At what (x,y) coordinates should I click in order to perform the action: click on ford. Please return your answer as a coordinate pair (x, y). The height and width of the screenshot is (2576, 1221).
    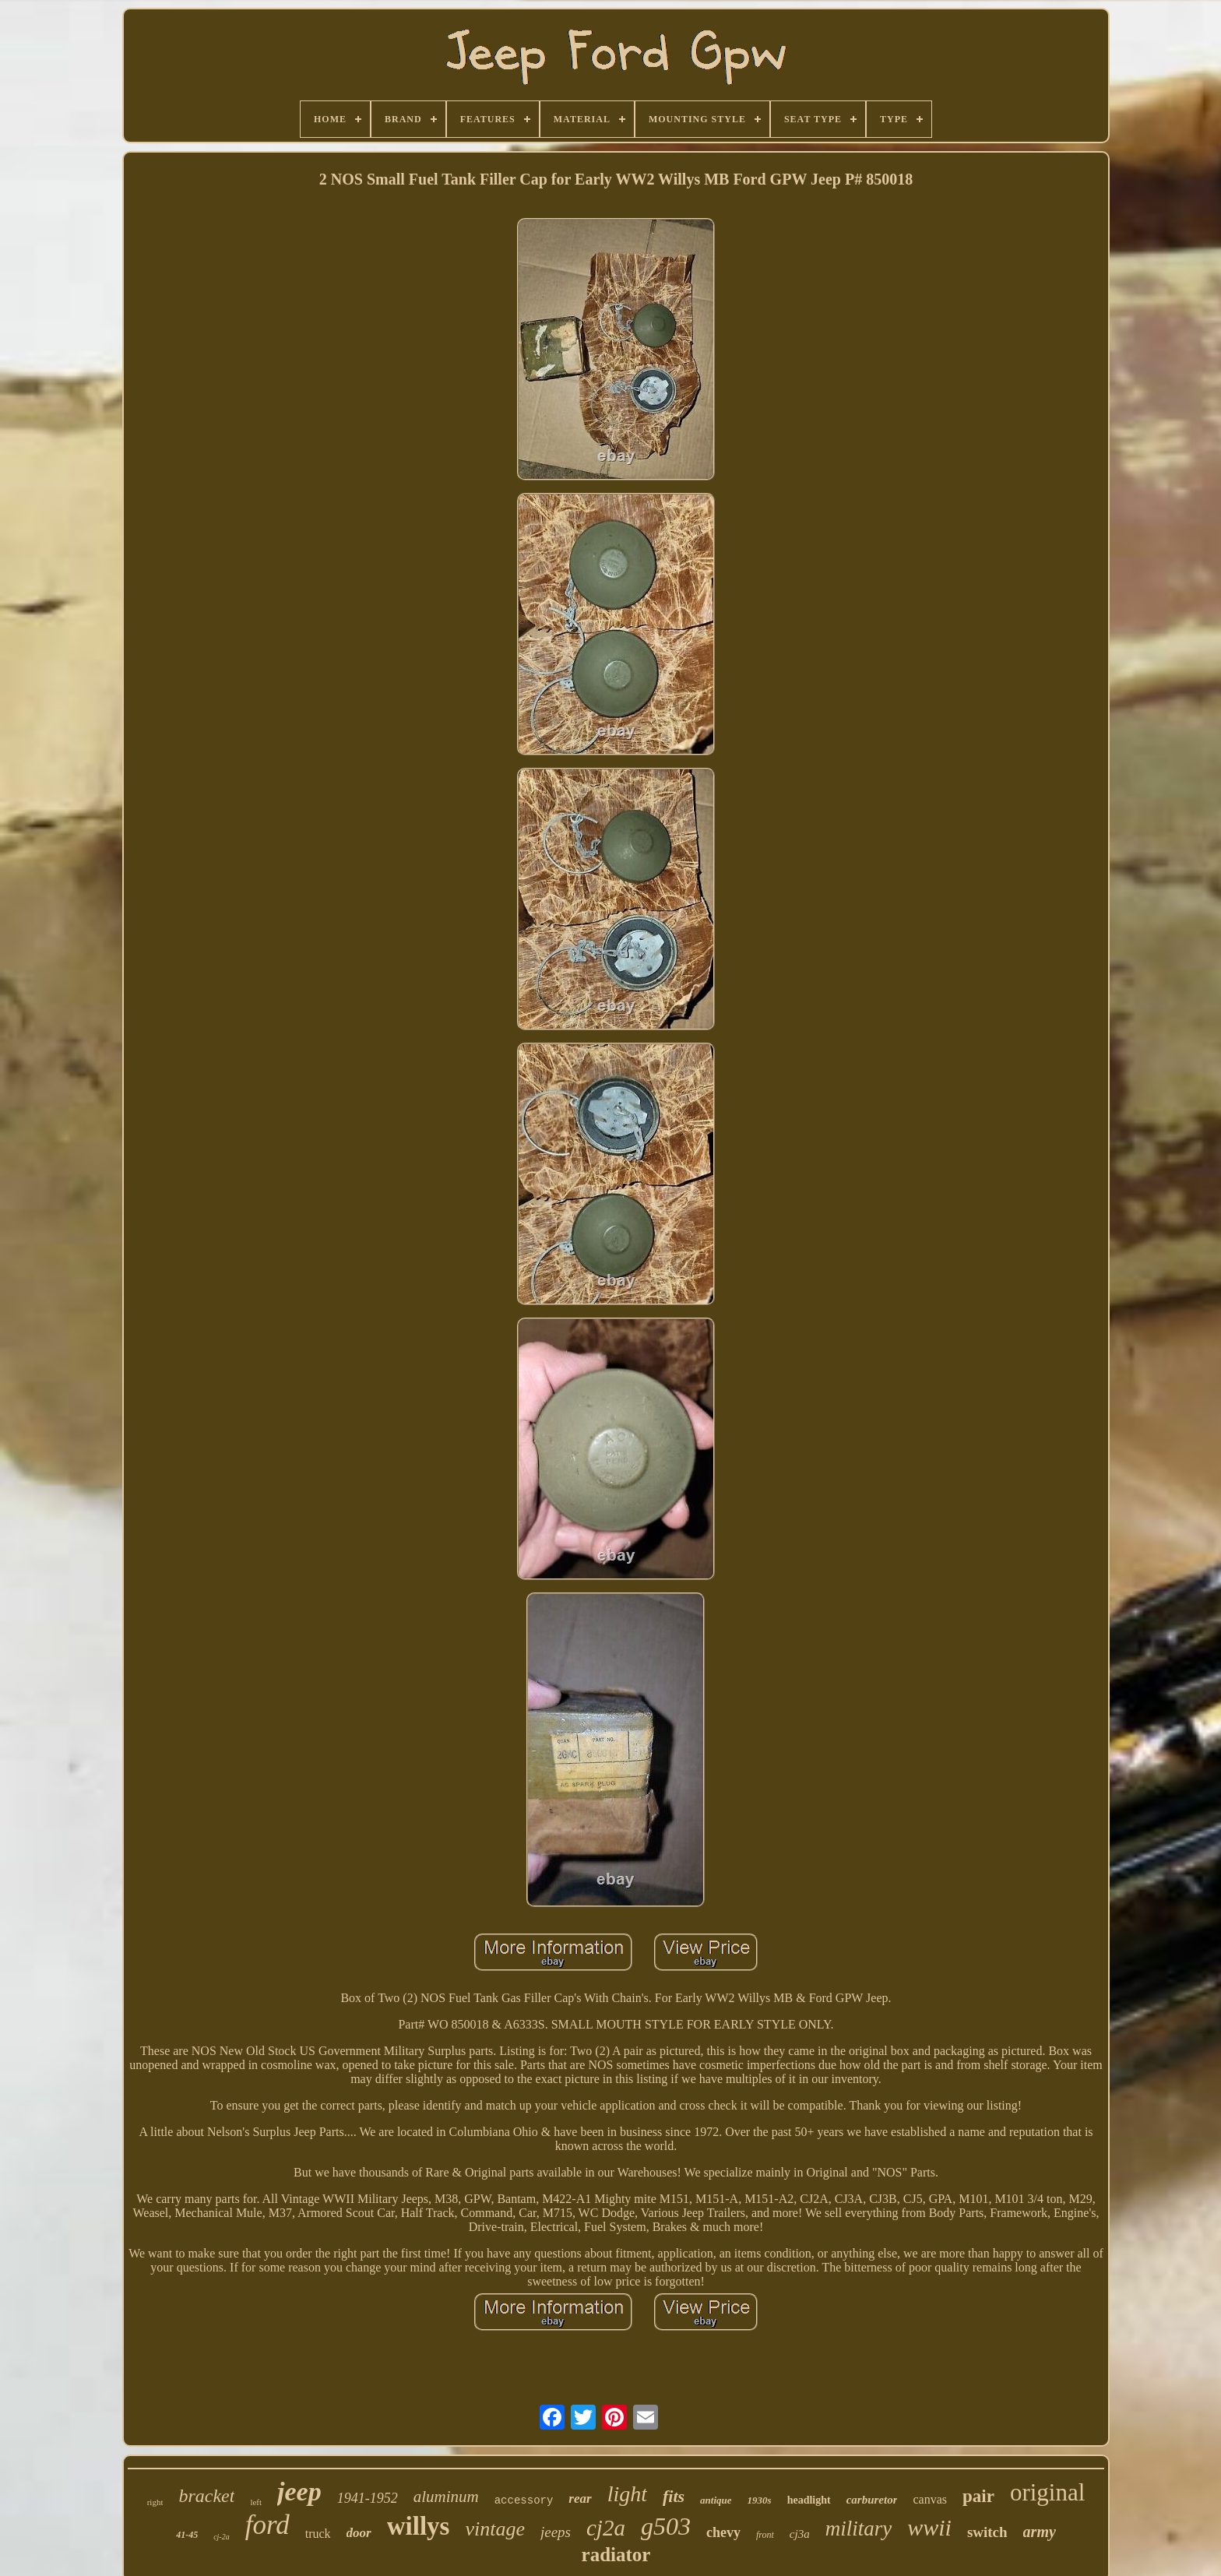
    Looking at the image, I should click on (267, 2525).